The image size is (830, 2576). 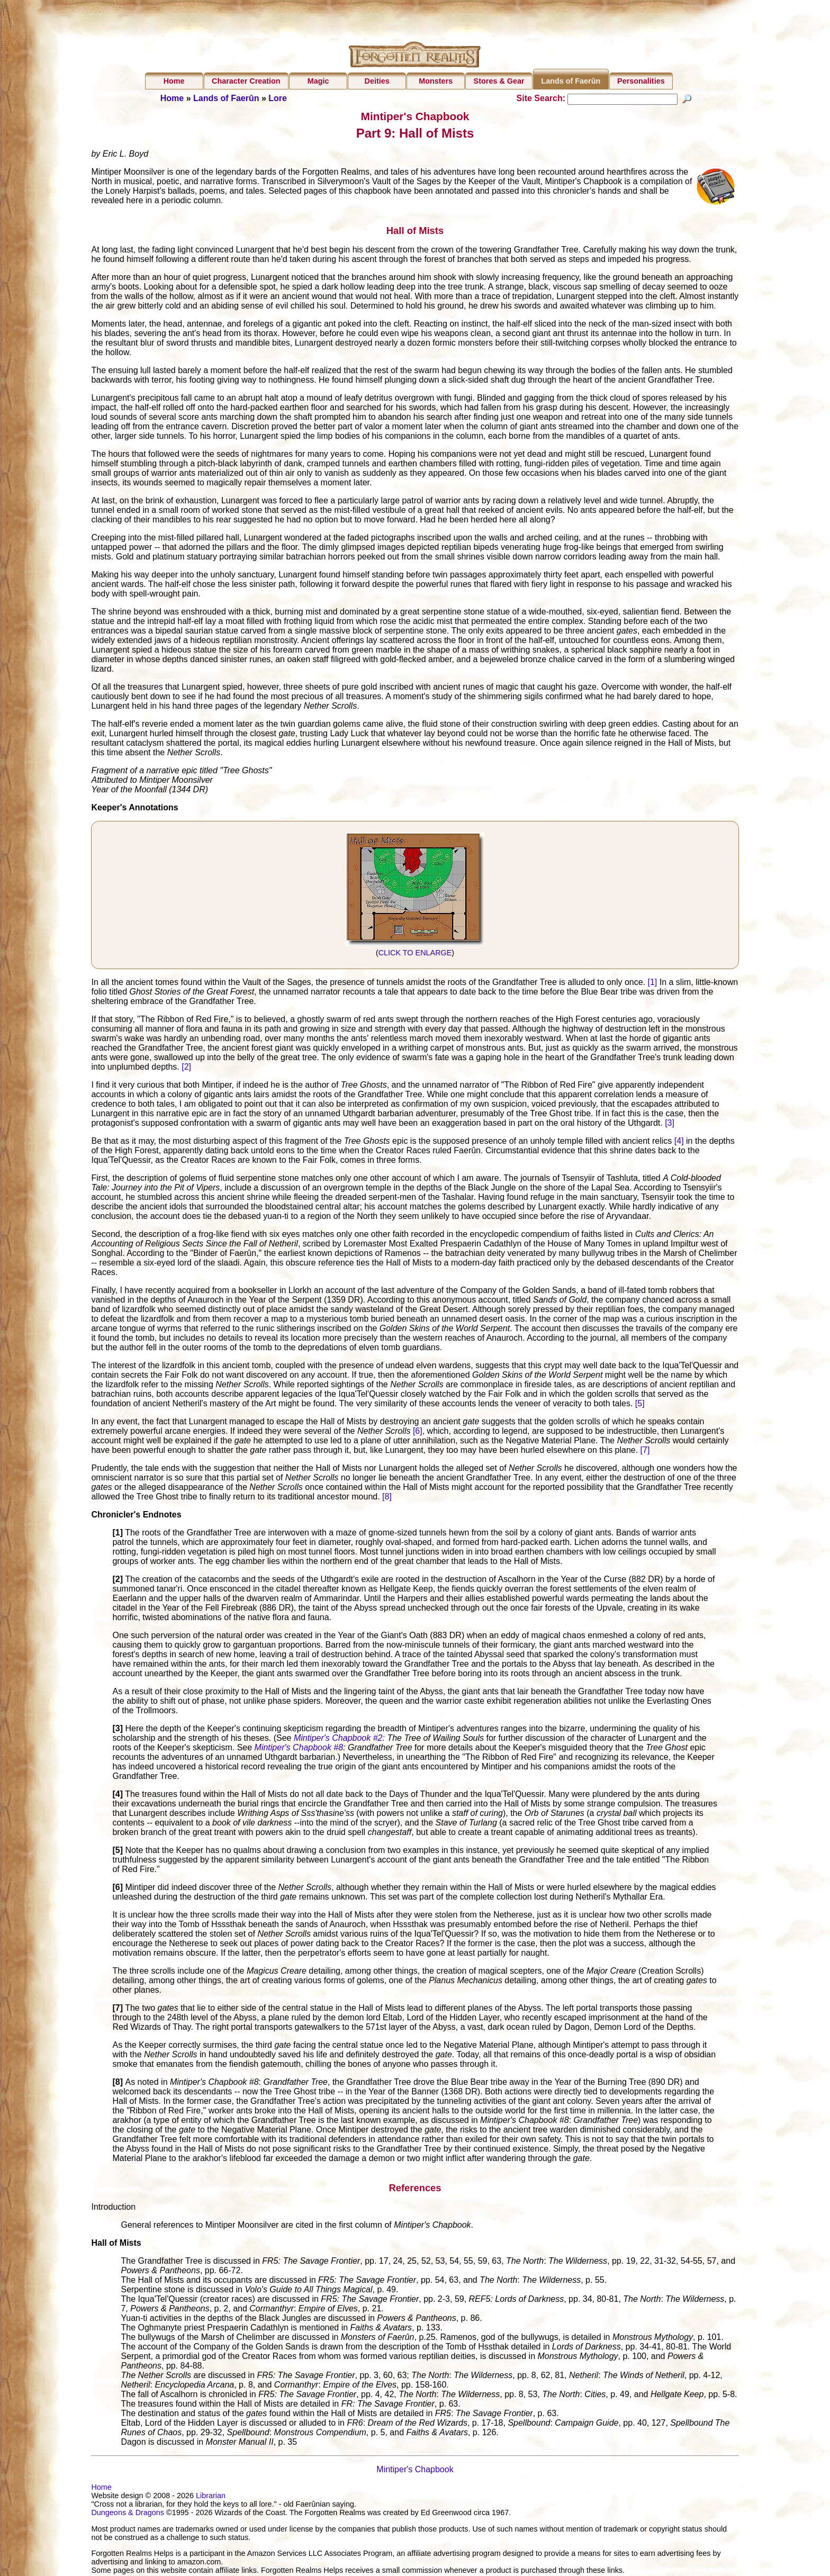 I want to click on [8], so click(x=387, y=1497).